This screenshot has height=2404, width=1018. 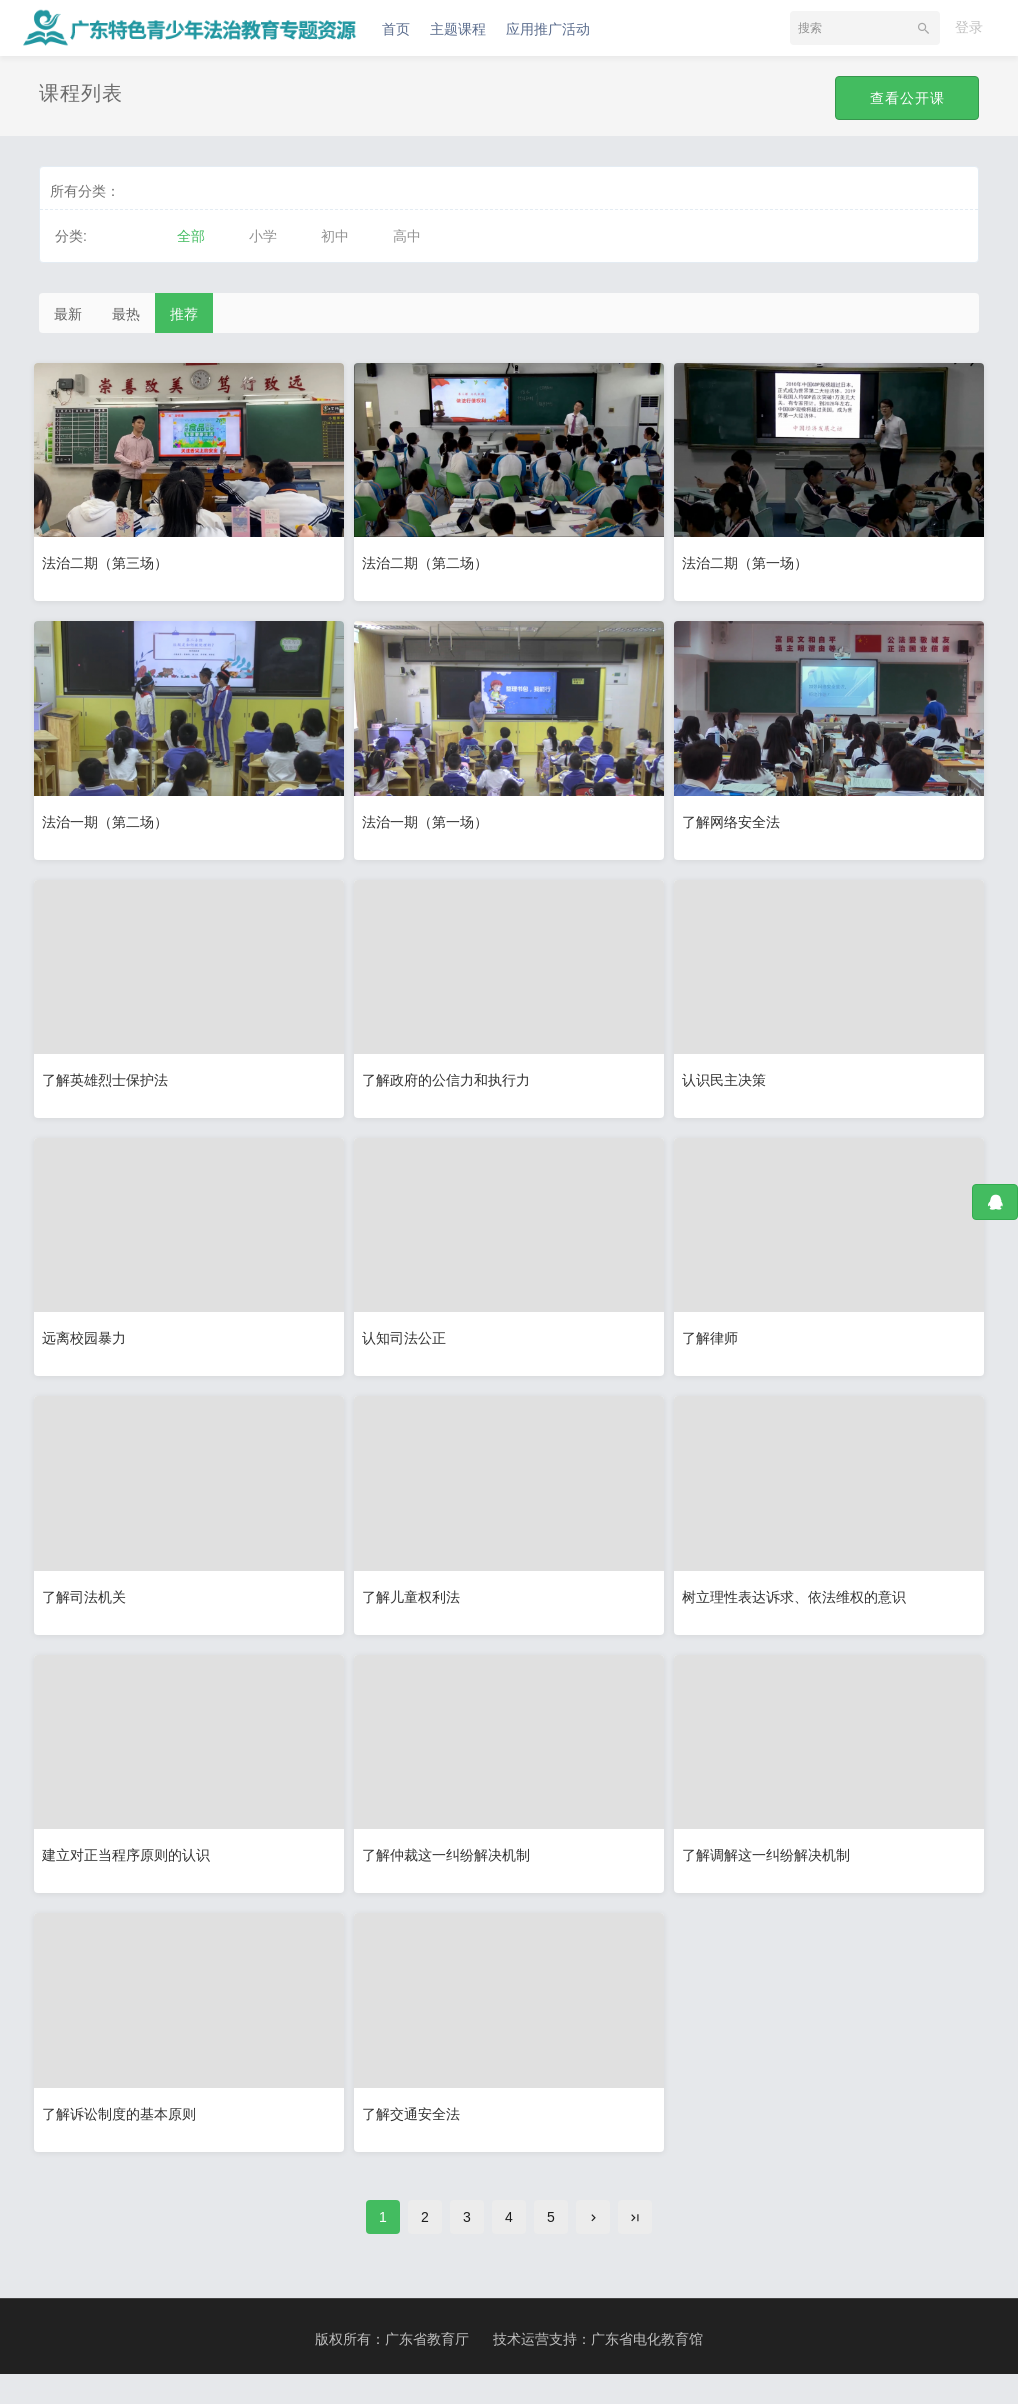 I want to click on 建立对正当程序原则的认识, so click(x=131, y=1871).